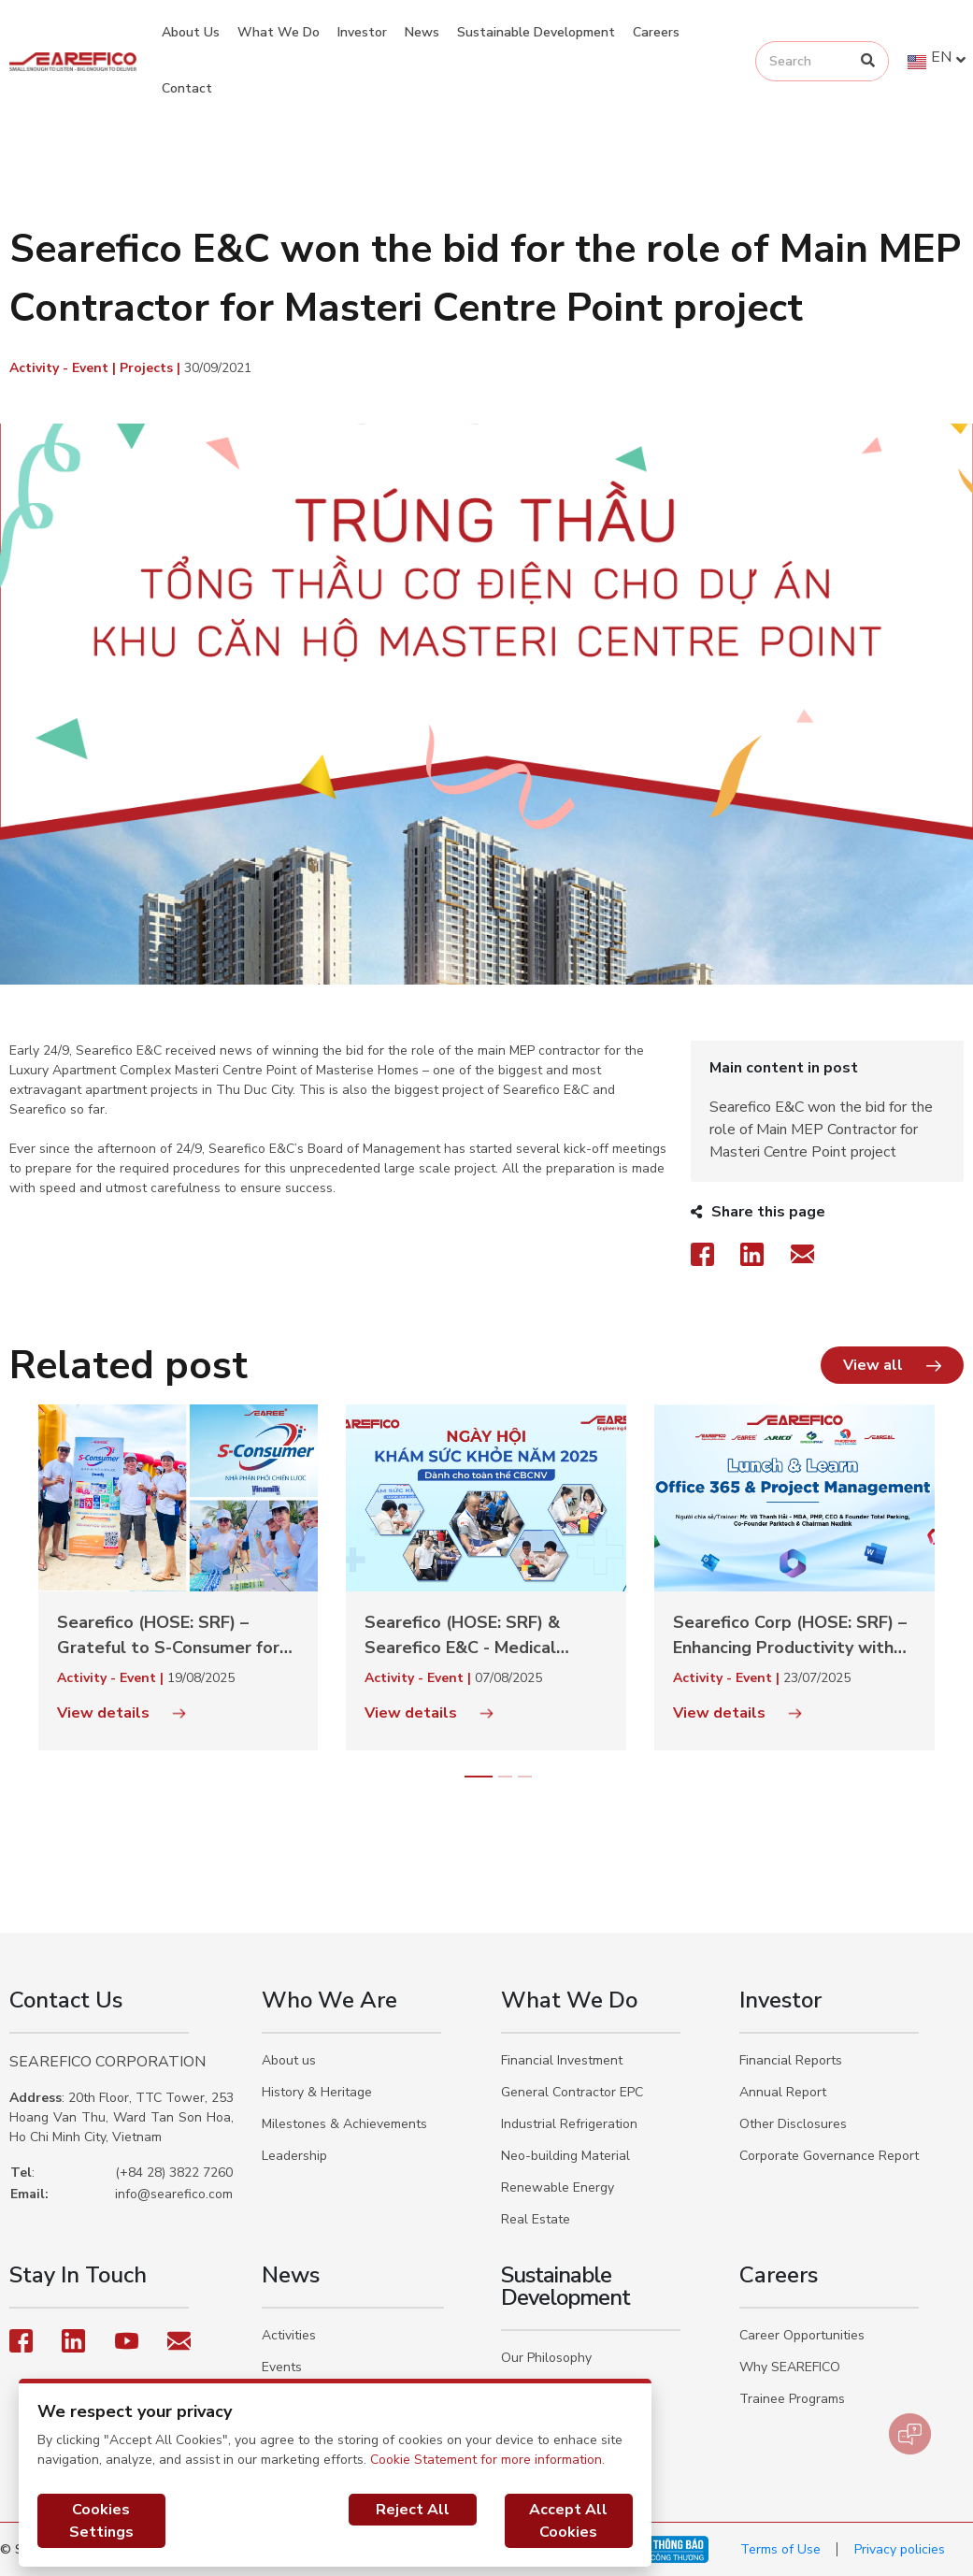 This screenshot has height=2576, width=973. I want to click on About us, so click(289, 2060).